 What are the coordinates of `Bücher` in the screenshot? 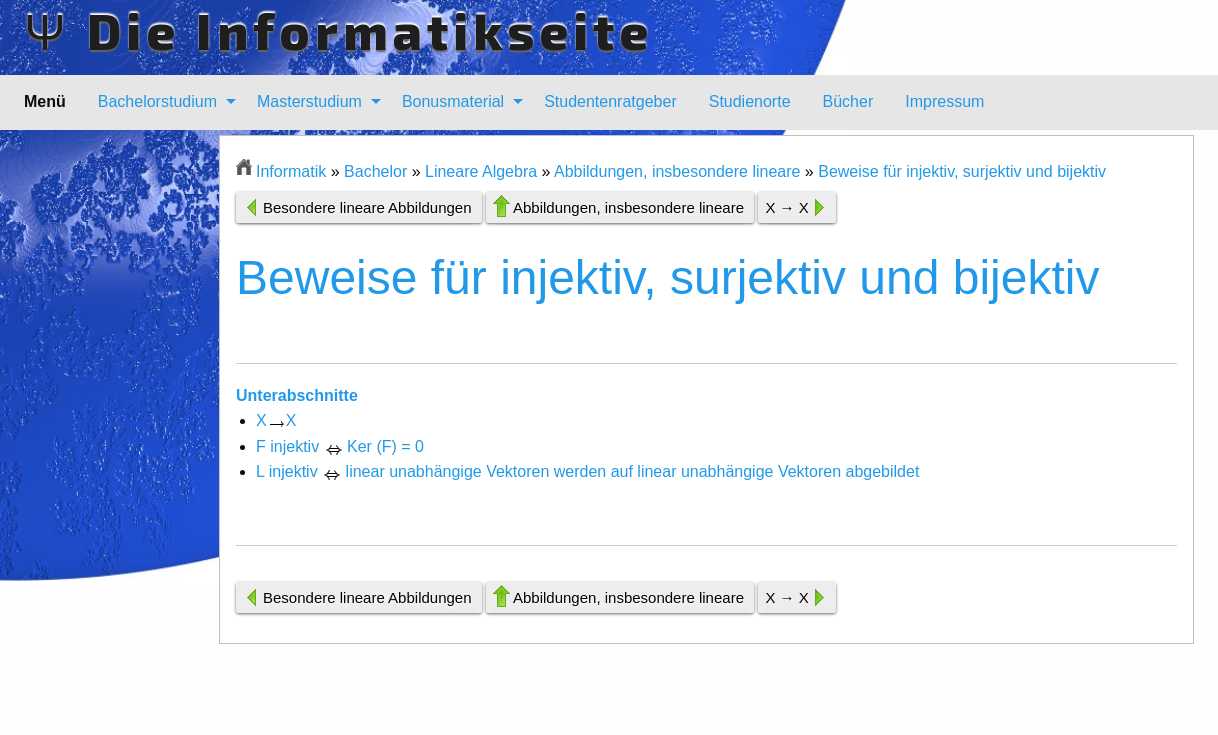 It's located at (848, 101).